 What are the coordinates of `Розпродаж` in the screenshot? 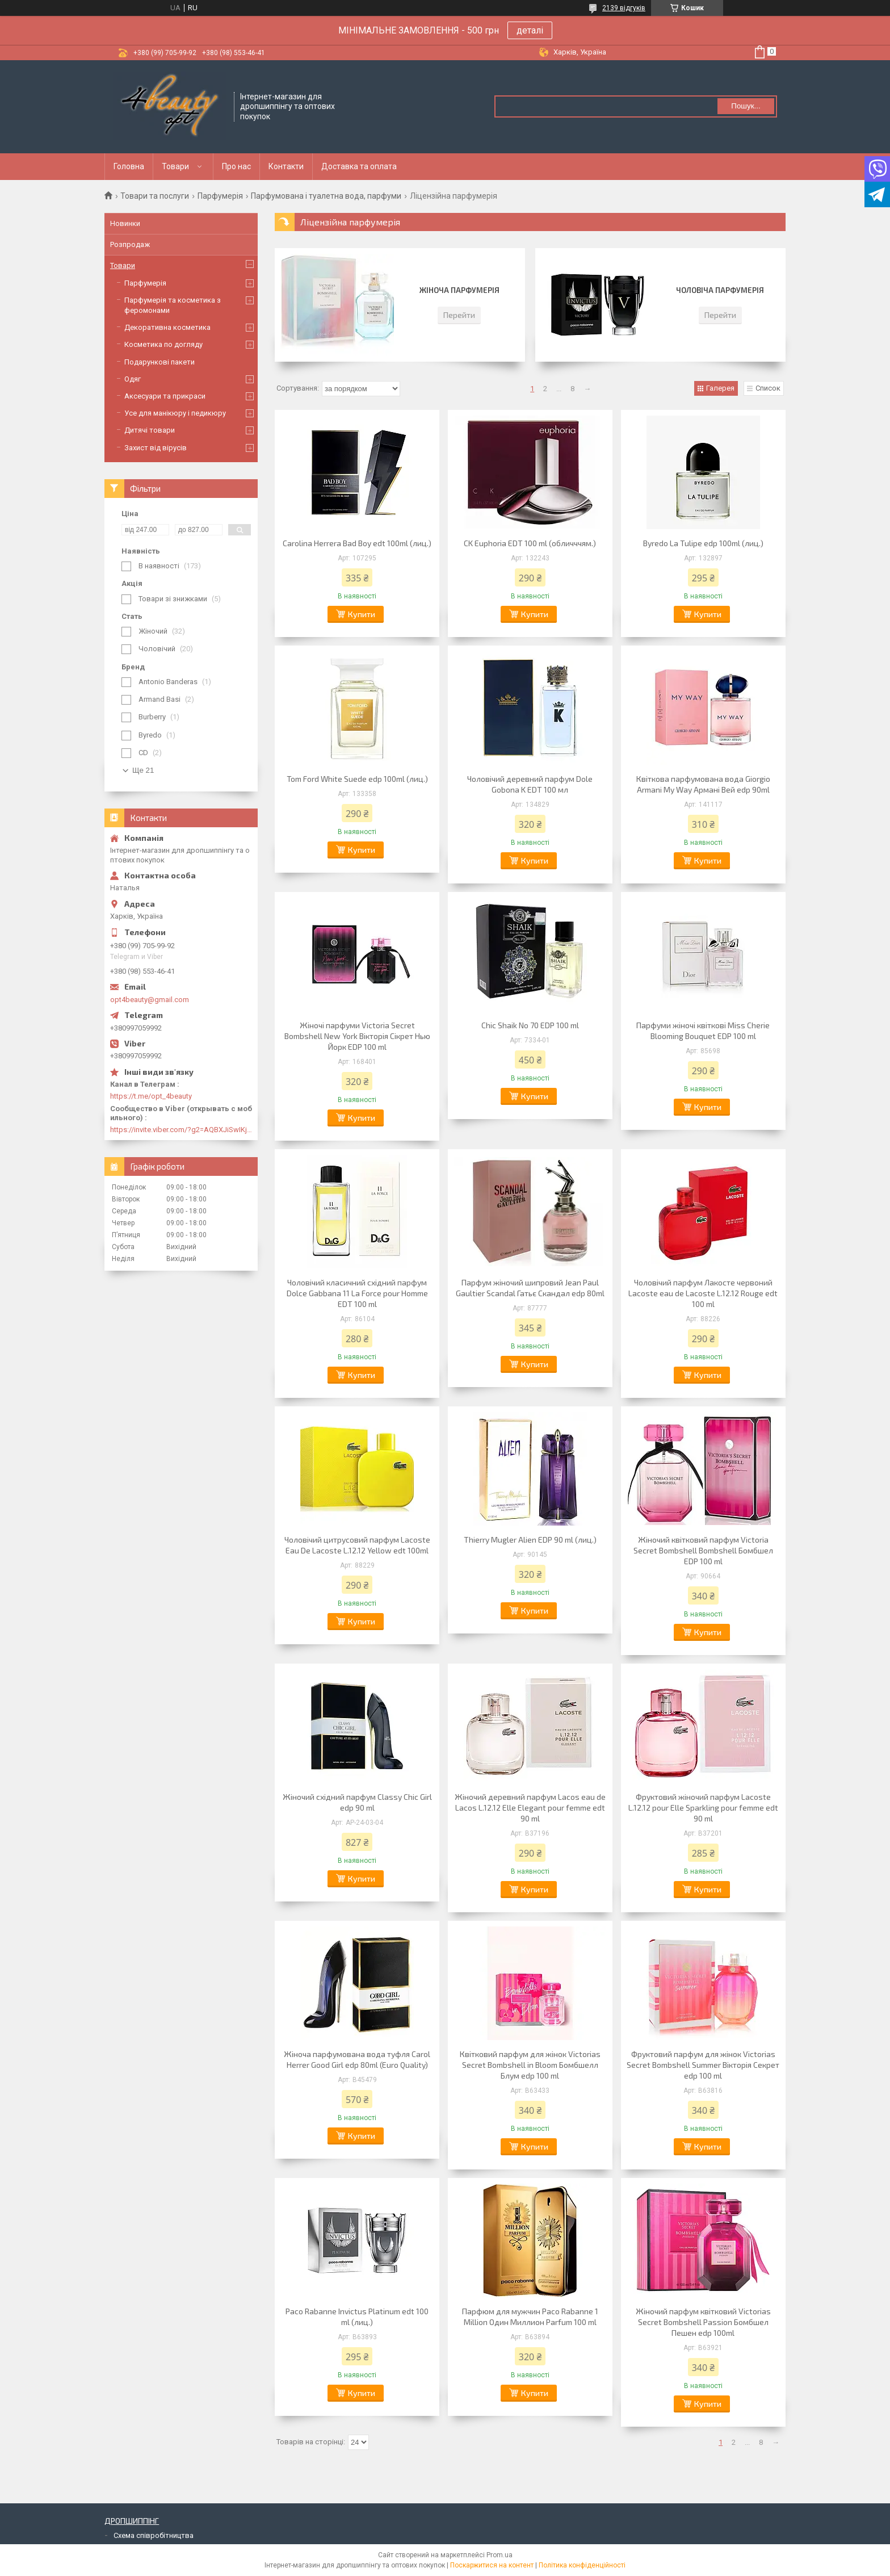 It's located at (130, 244).